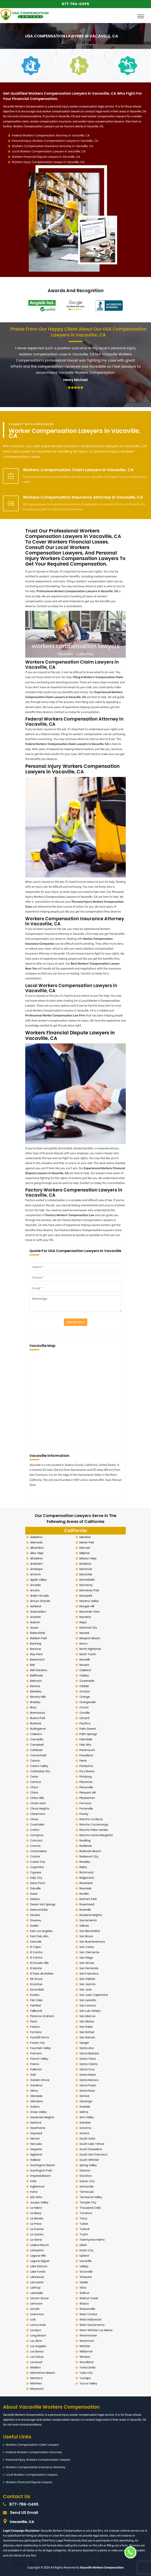  Describe the element at coordinates (32, 2445) in the screenshot. I see `Workers Compensation Claim Lawyers` at that location.